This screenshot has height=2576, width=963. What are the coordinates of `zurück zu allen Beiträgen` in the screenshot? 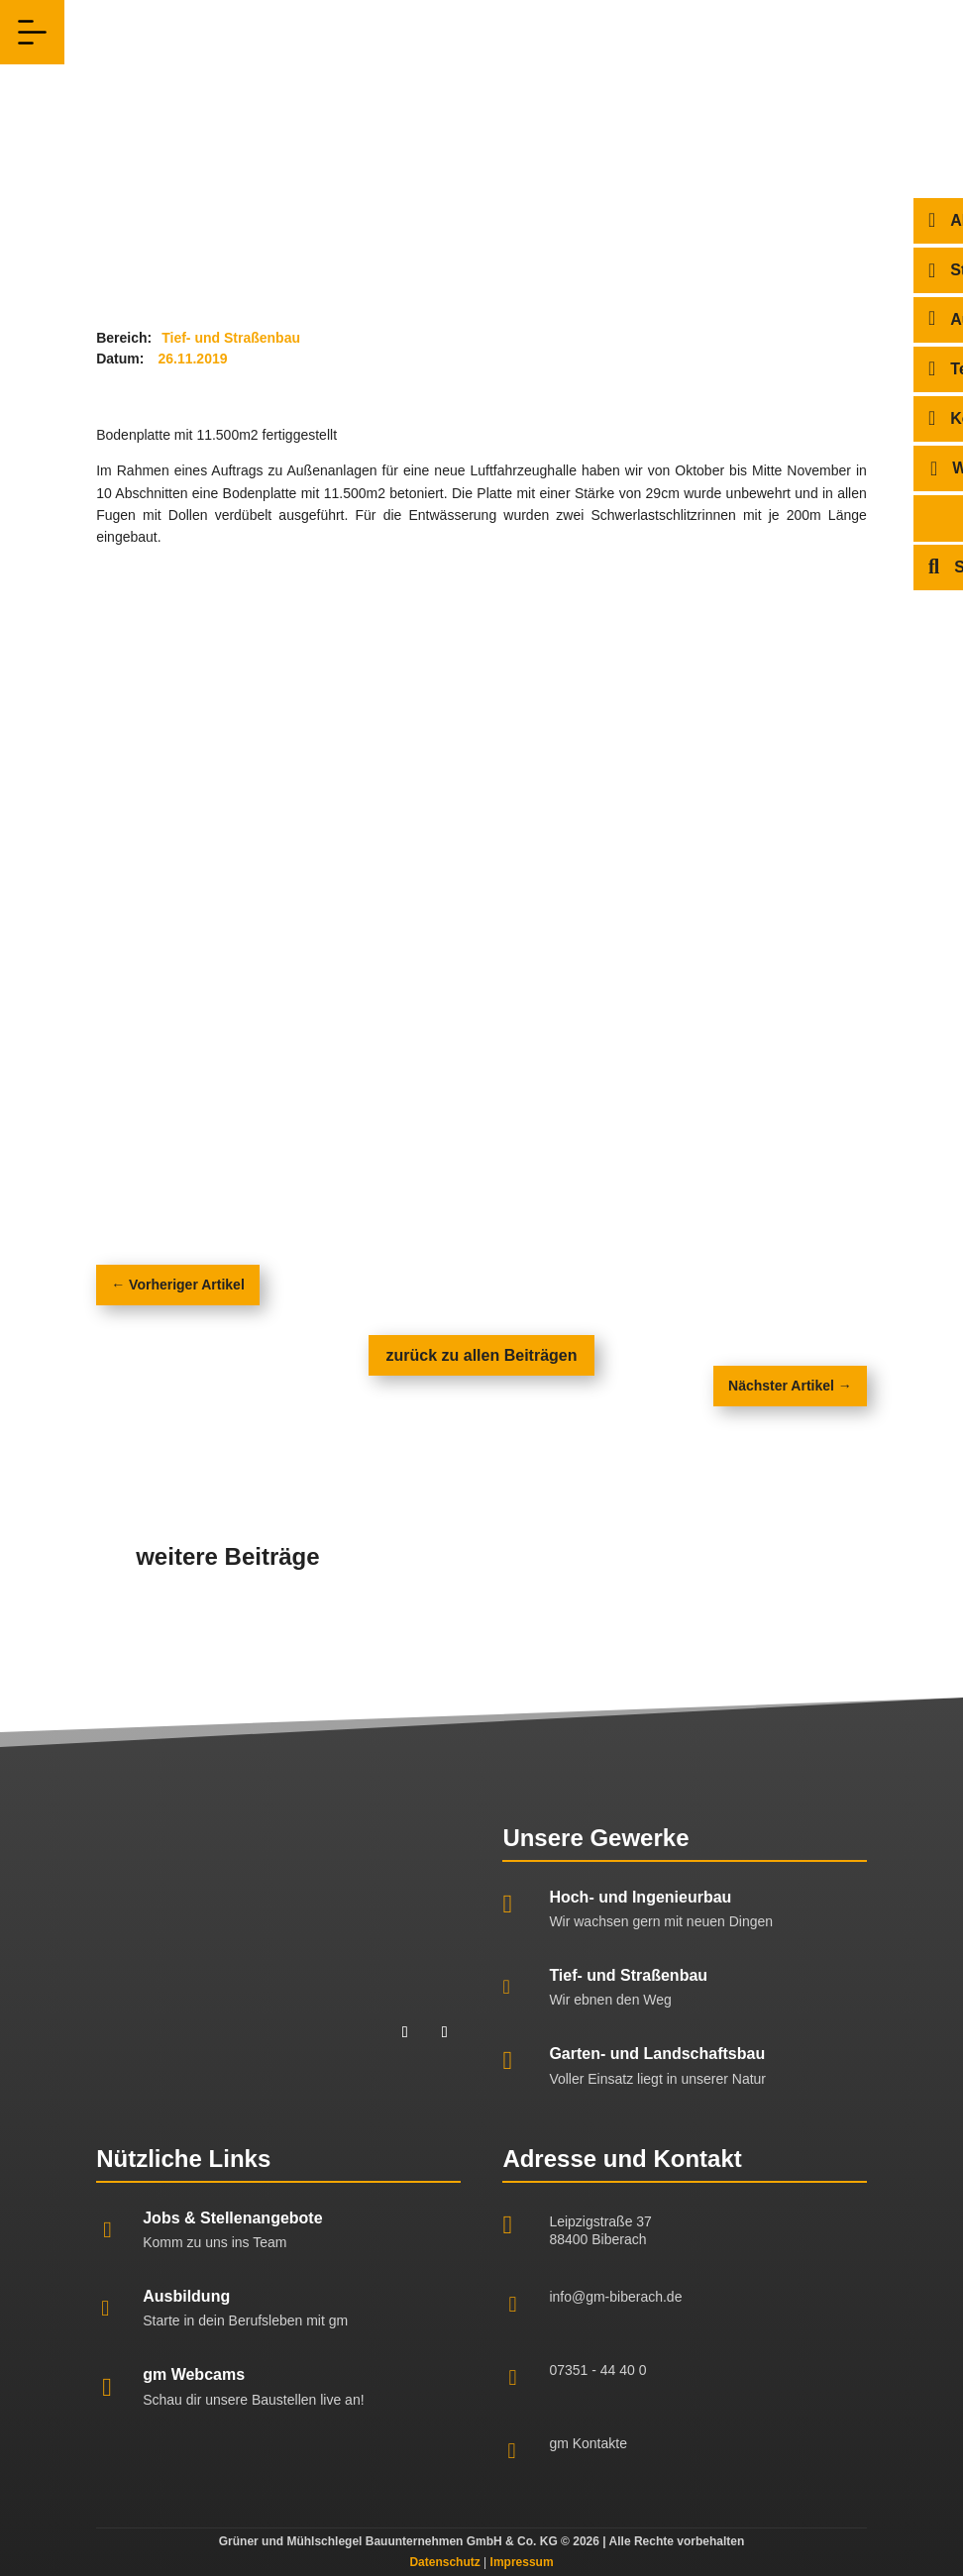 It's located at (482, 1355).